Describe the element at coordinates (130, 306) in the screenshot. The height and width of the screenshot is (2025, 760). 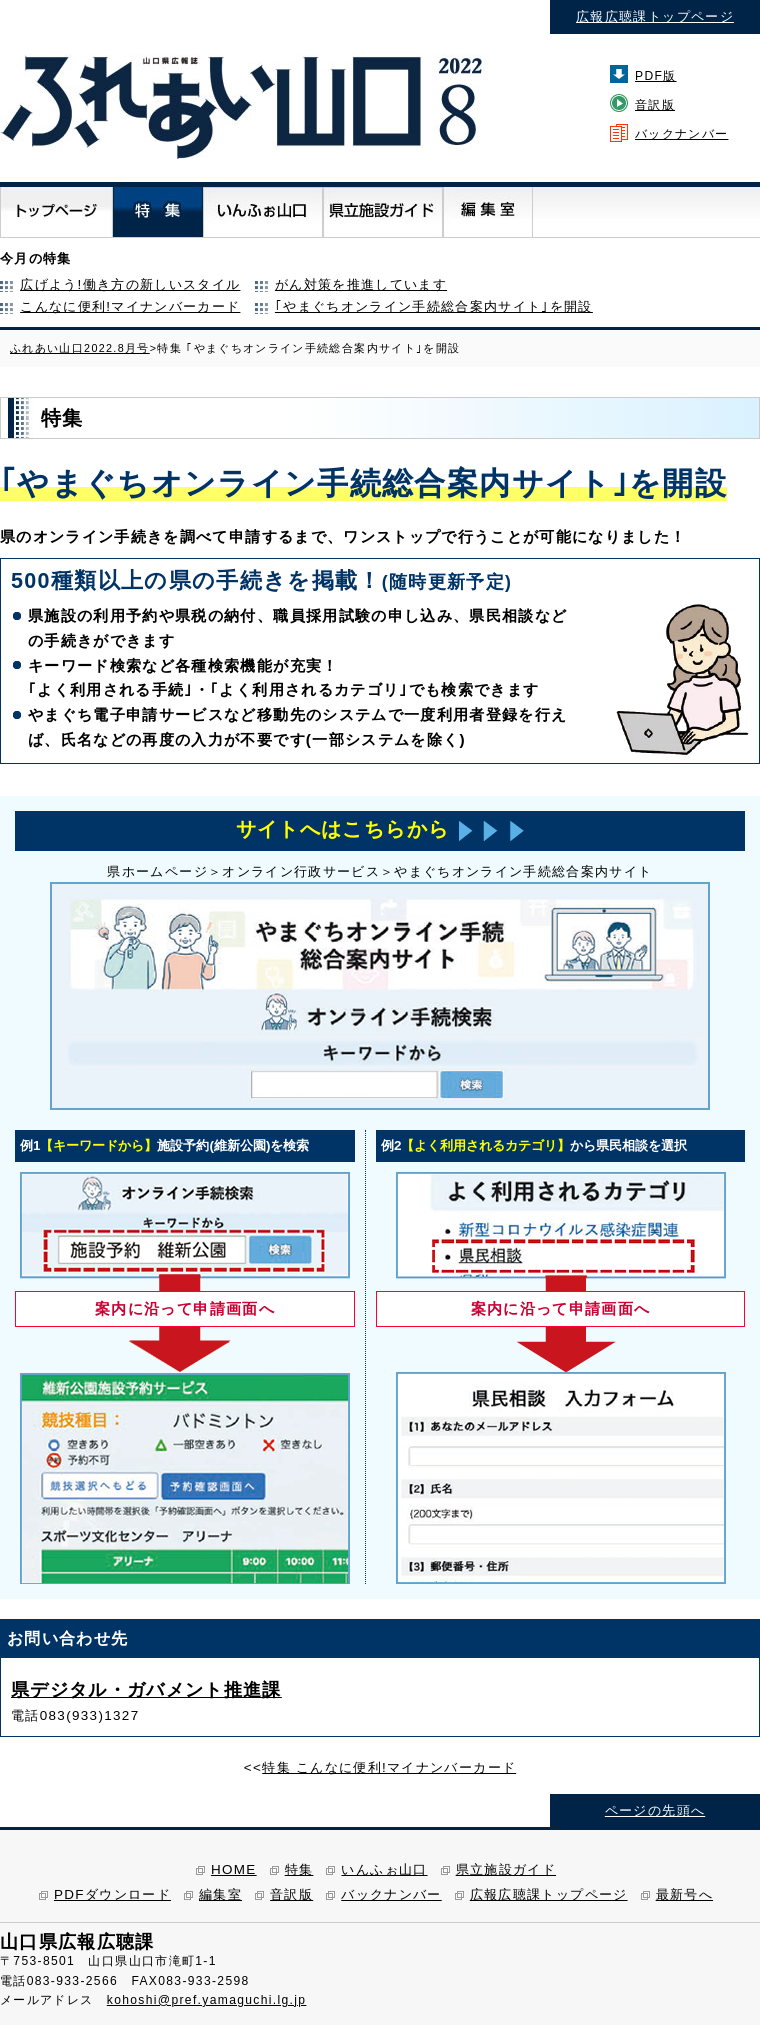
I see `こんなに便利!マイナンバーカード` at that location.